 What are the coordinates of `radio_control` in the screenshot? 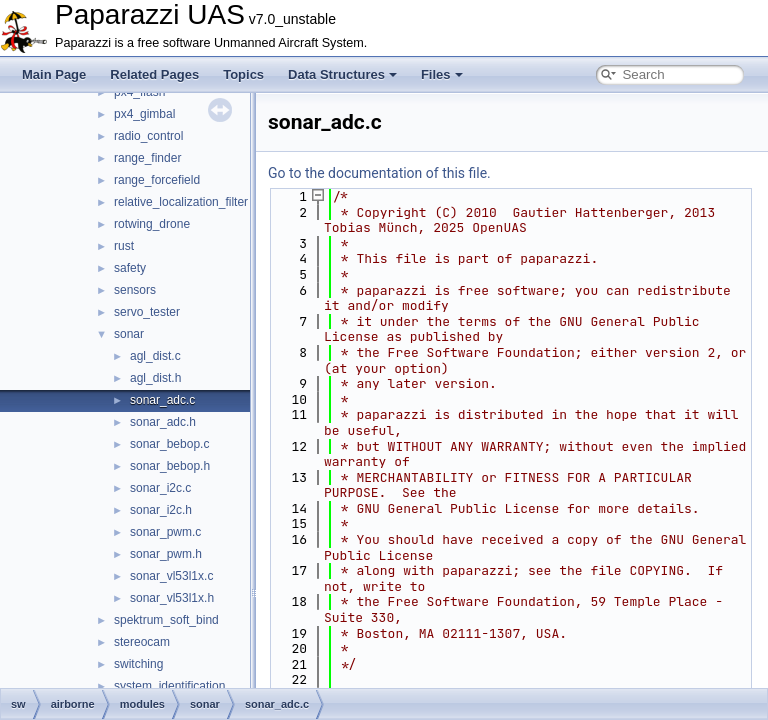 It's located at (148, 136).